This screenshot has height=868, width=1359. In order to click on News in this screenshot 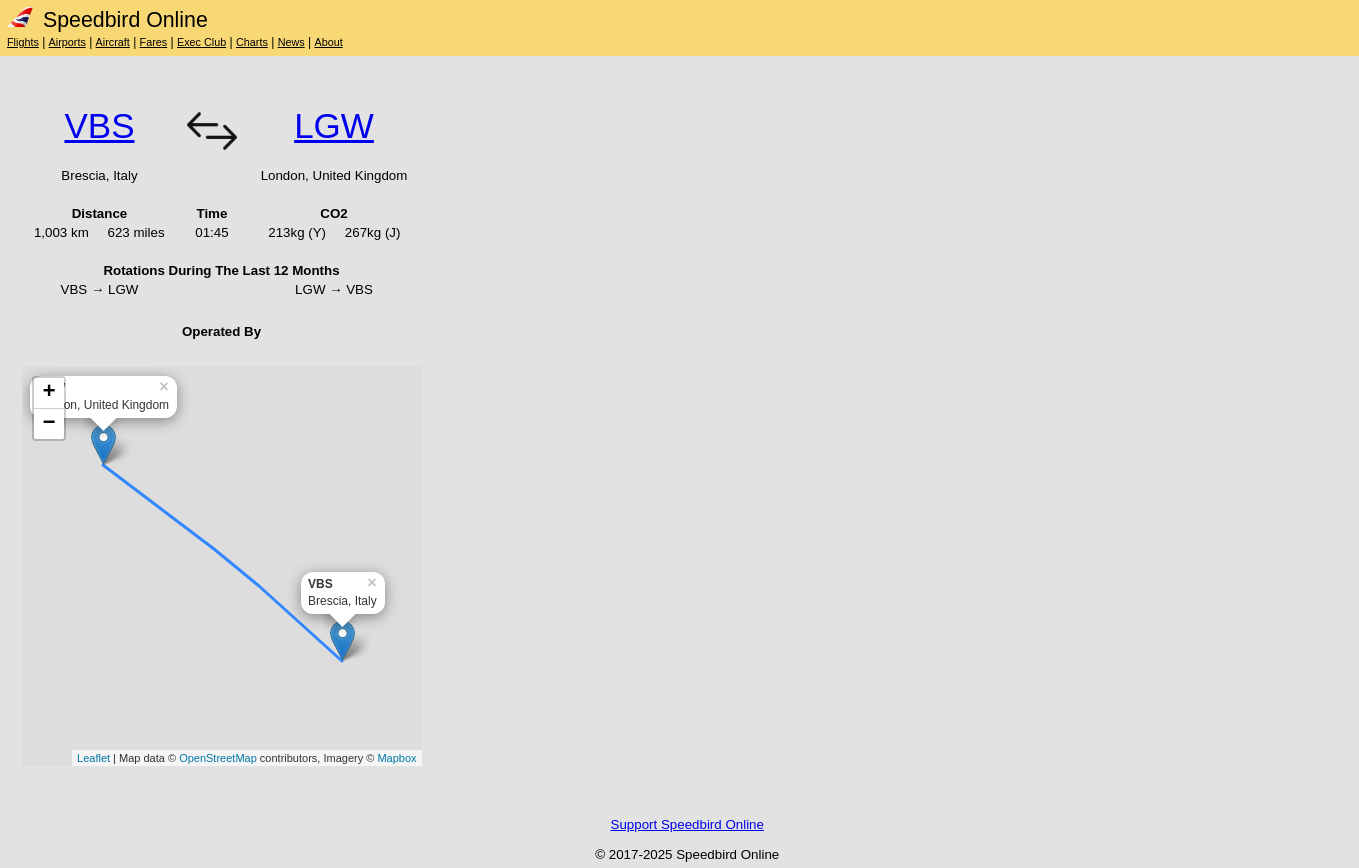, I will do `click(291, 42)`.